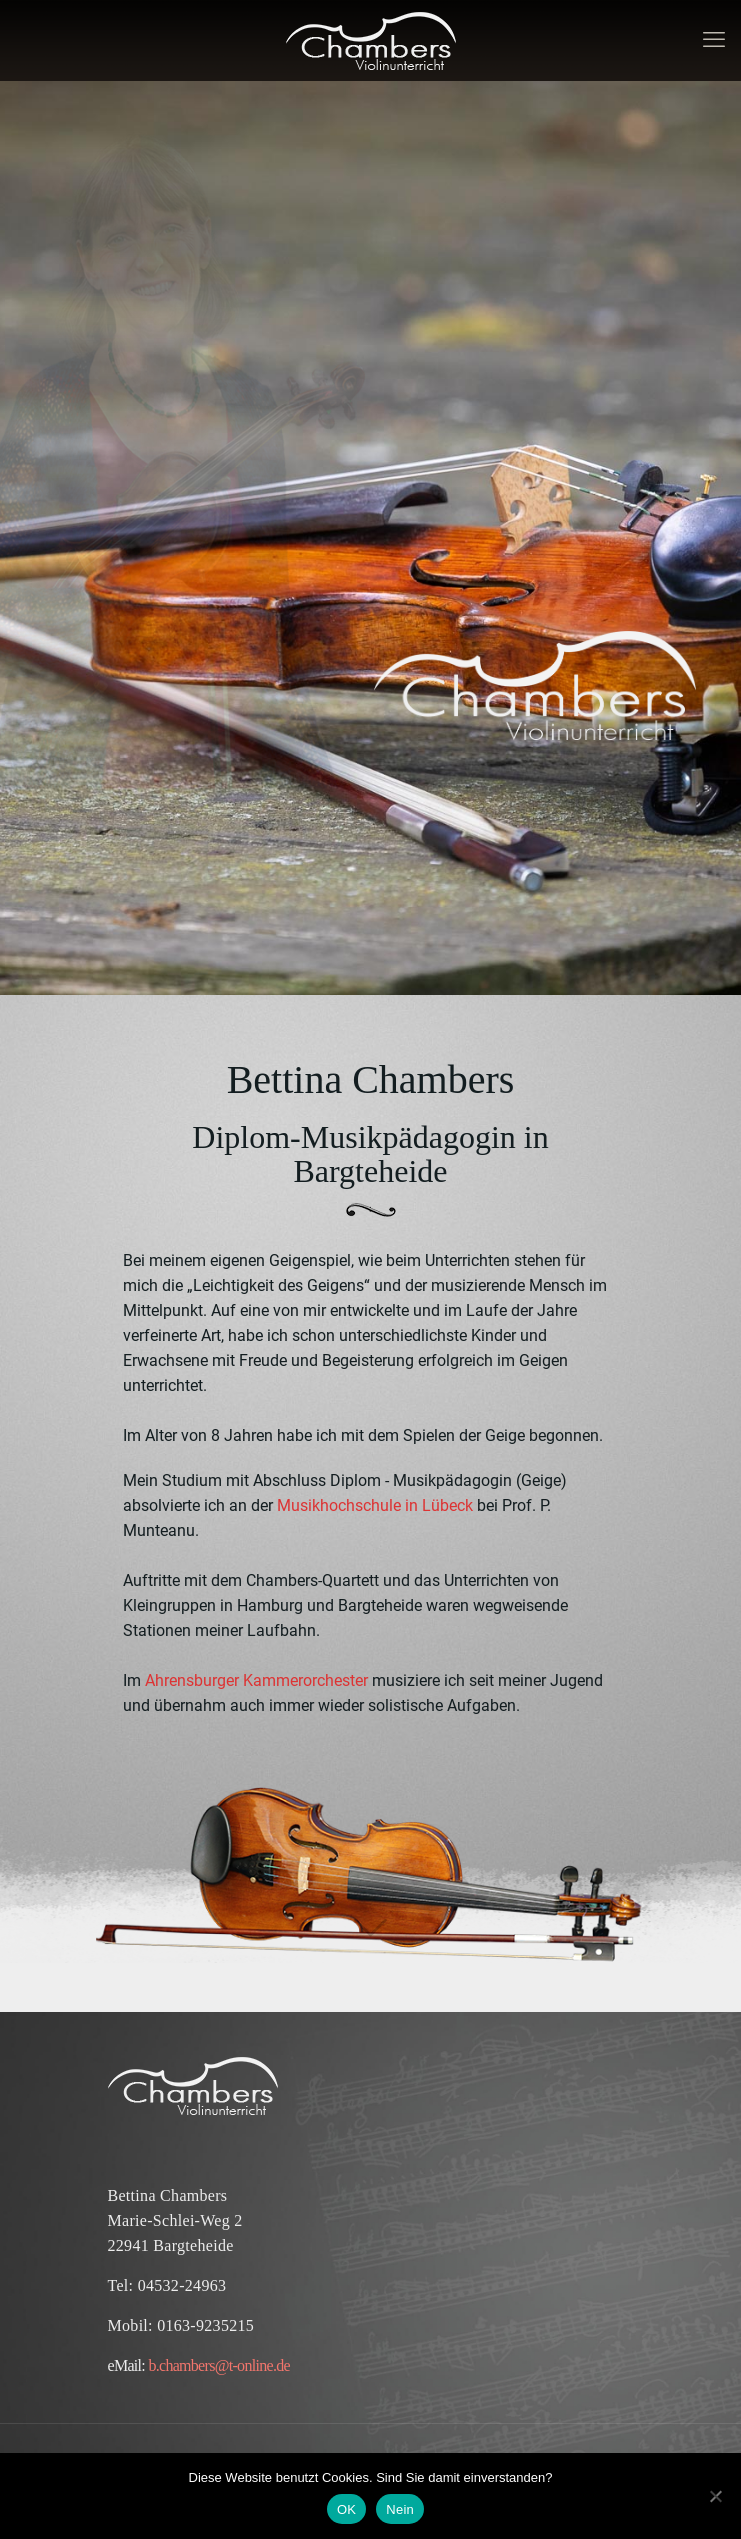  What do you see at coordinates (254, 1680) in the screenshot?
I see `Ahrensburger Kammerorchester` at bounding box center [254, 1680].